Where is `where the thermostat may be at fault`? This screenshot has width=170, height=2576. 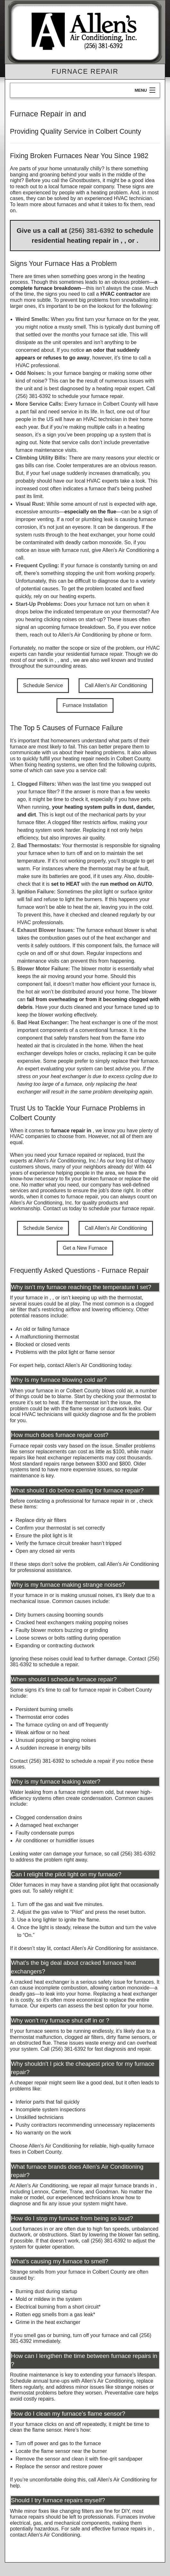
where the thermostat may be at fault is located at coordinates (106, 868).